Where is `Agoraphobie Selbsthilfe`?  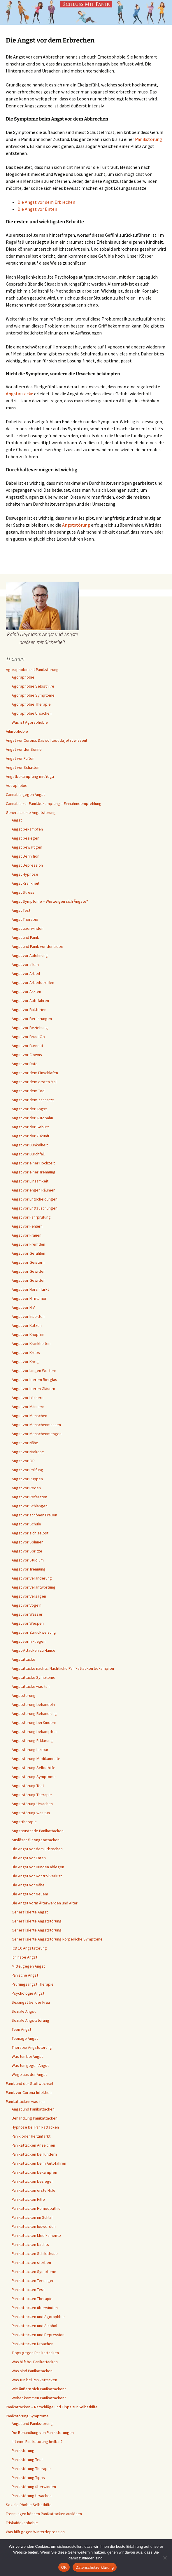
Agoraphobie Selbsthilfe is located at coordinates (33, 686).